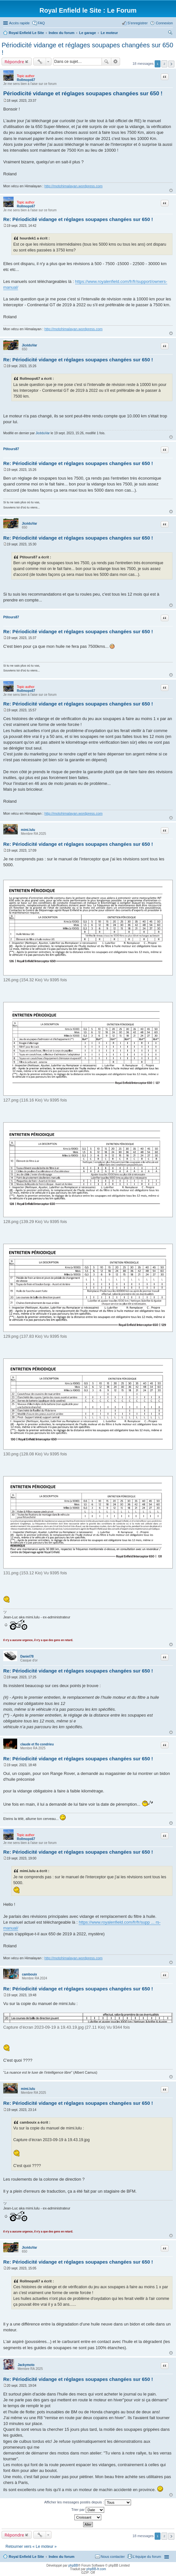  I want to click on Afficher les messages postés depuis :, so click(87, 2502).